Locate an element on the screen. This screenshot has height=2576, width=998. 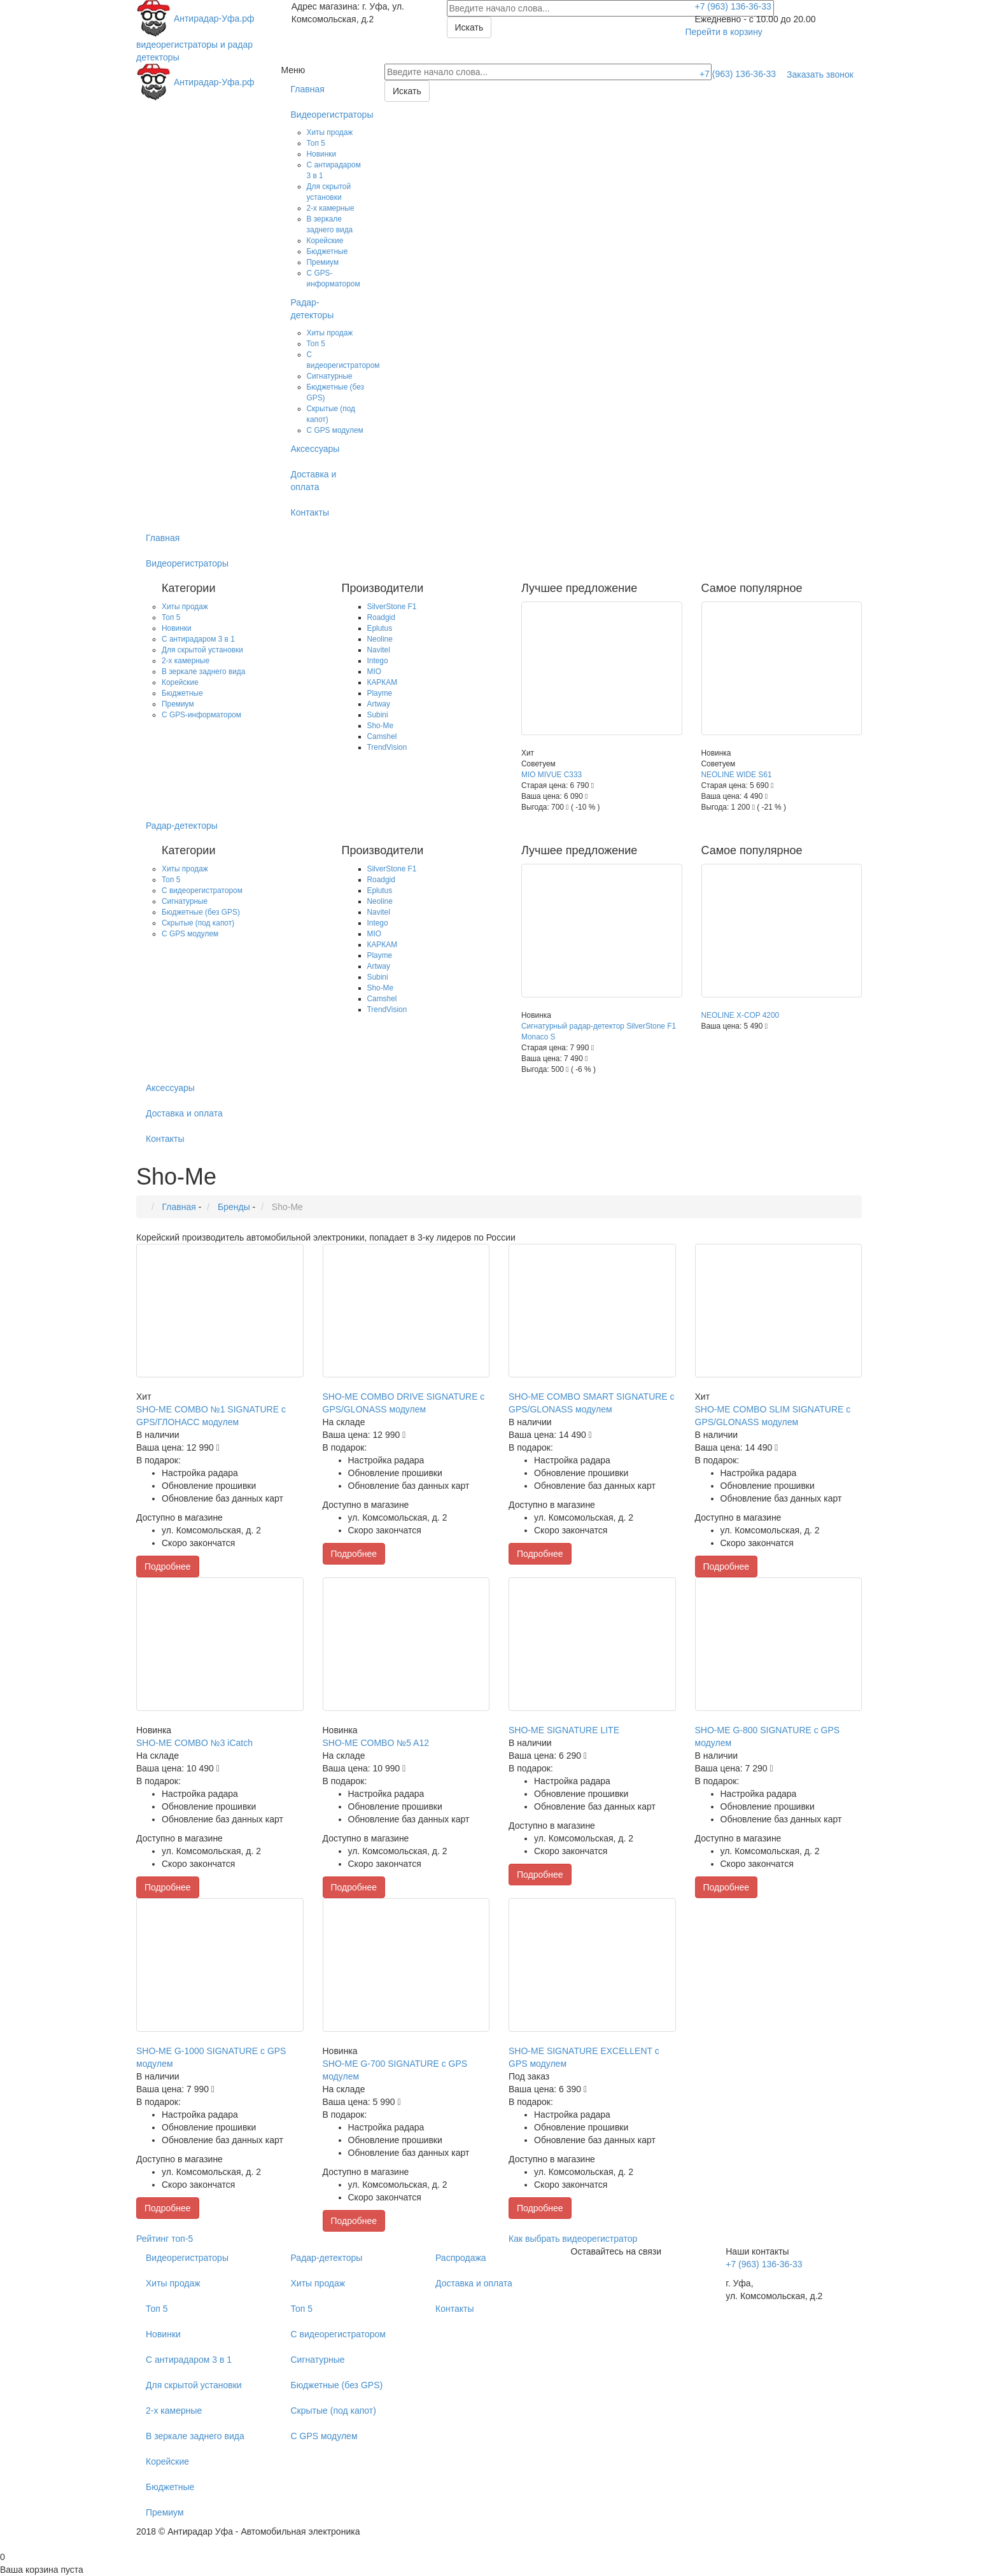
Корейские is located at coordinates (325, 240).